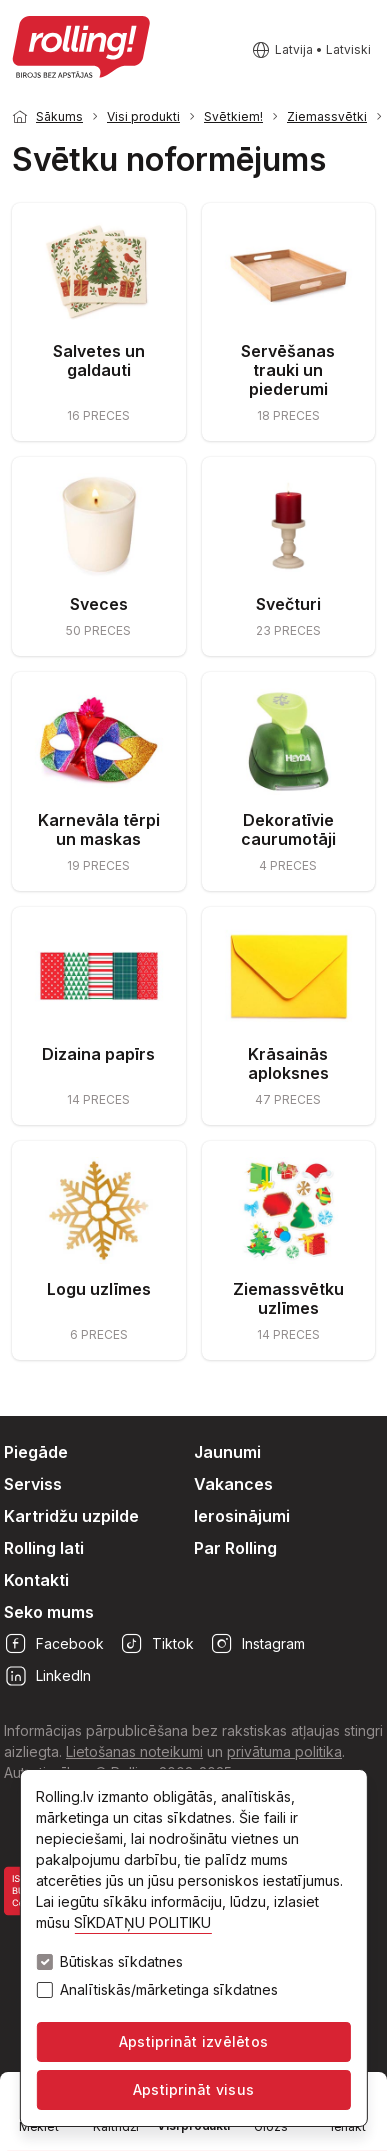 Image resolution: width=387 pixels, height=2151 pixels. I want to click on Salvetes un galdauti, so click(99, 360).